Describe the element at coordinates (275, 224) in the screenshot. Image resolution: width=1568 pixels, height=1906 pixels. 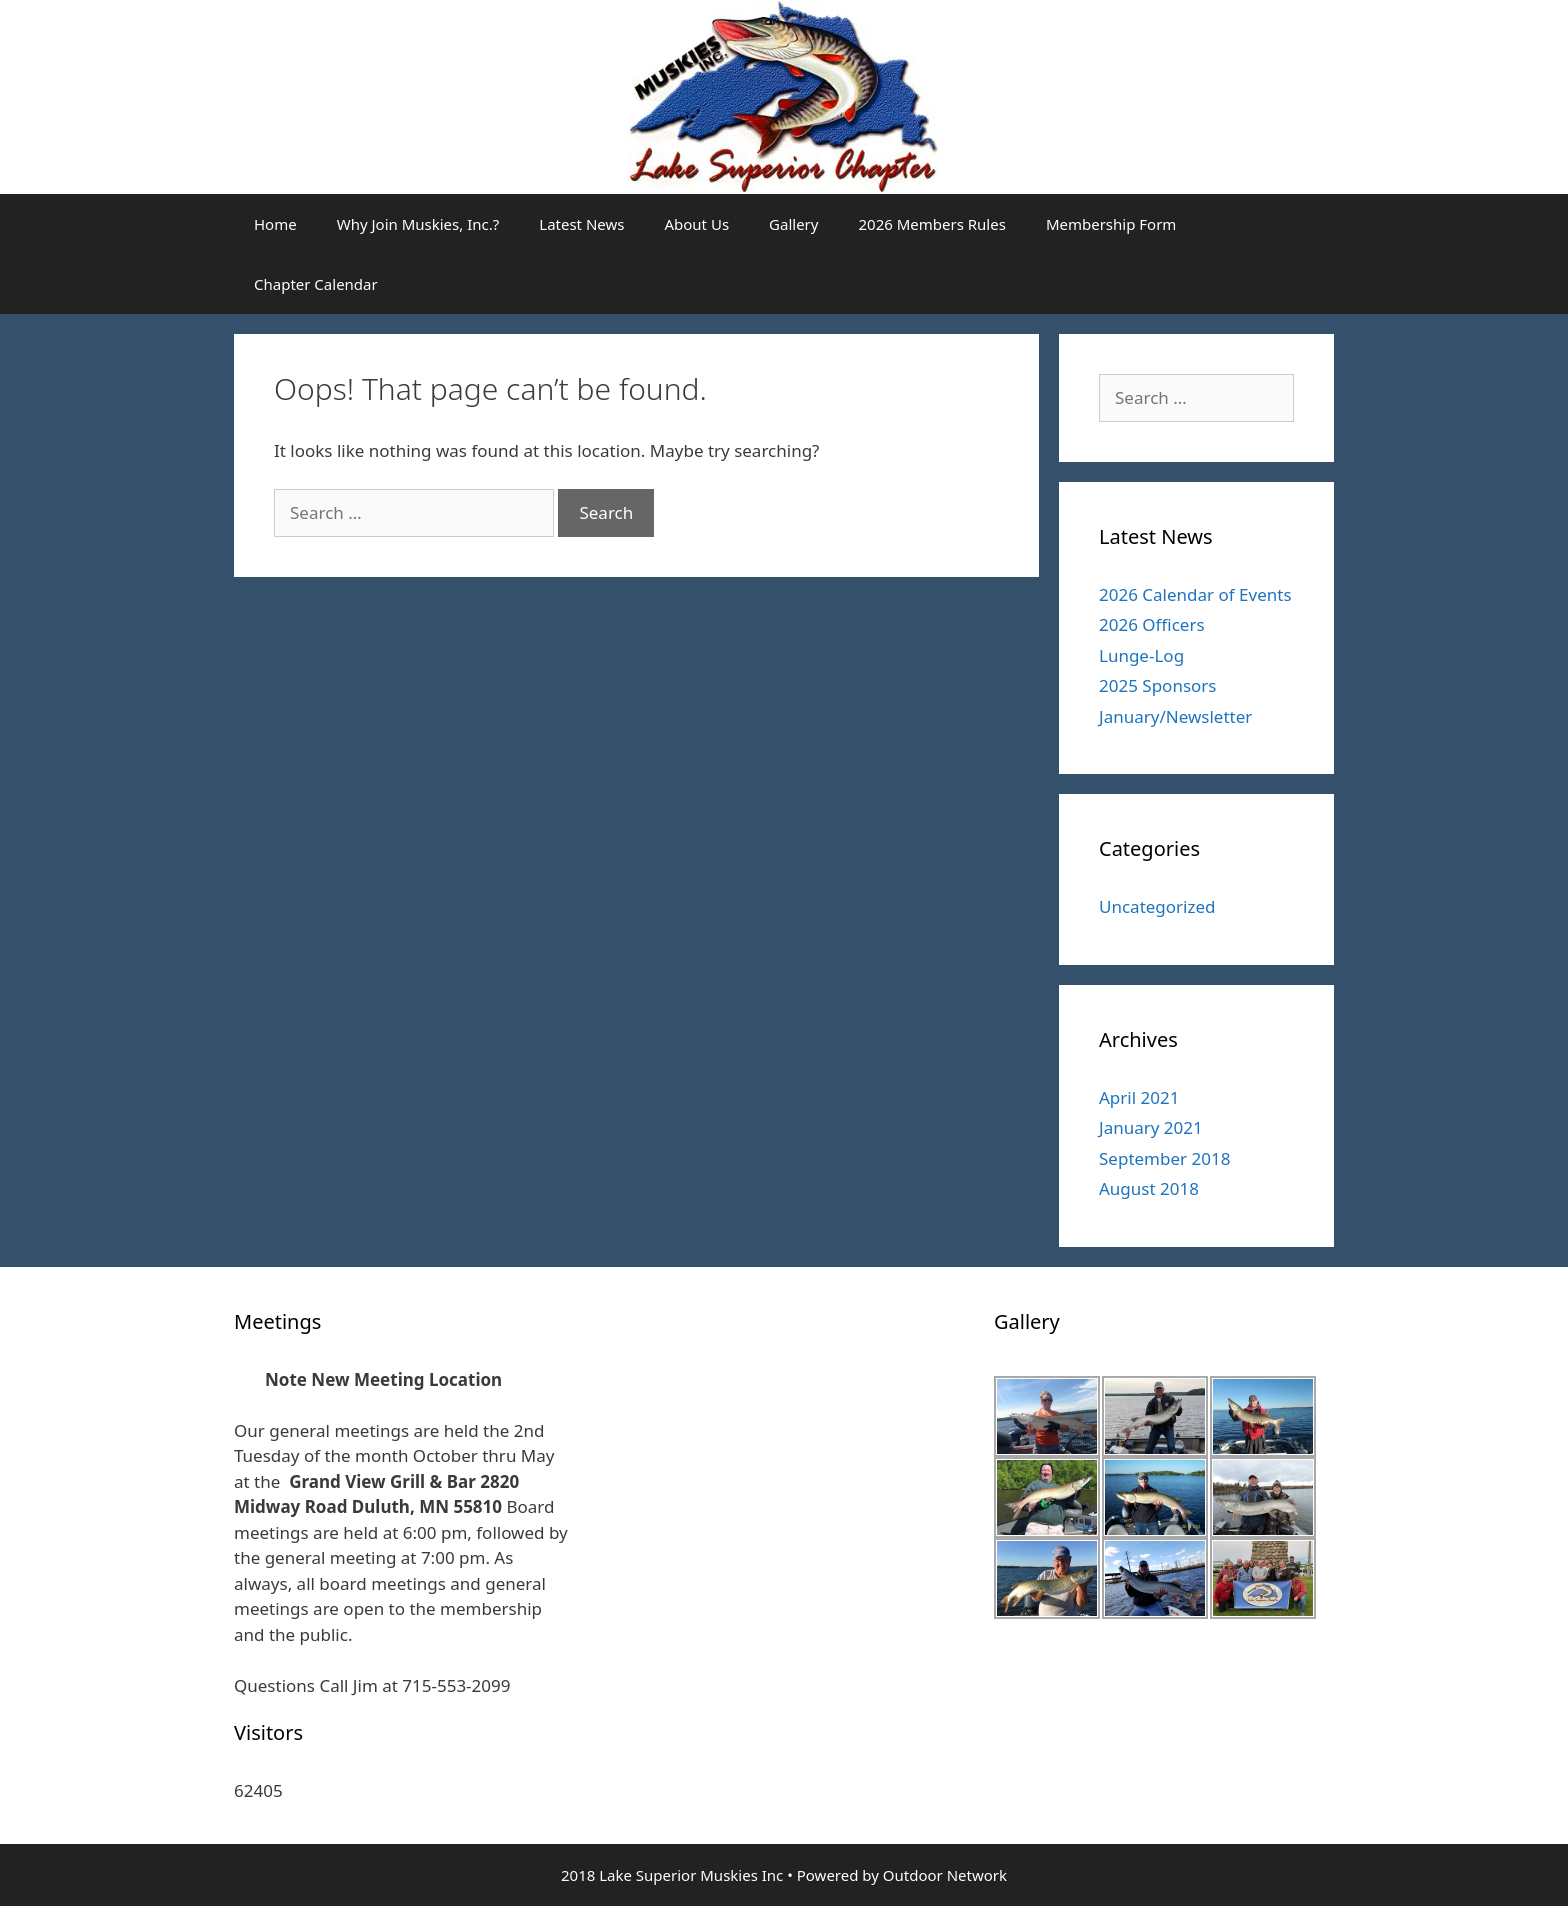
I see `Home` at that location.